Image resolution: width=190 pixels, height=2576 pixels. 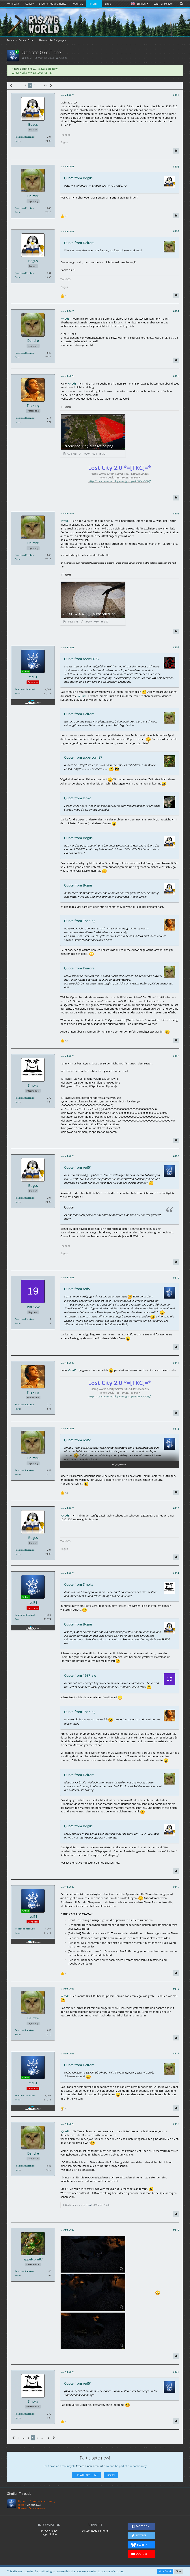 I want to click on Deirdre, so click(x=90, y=2205).